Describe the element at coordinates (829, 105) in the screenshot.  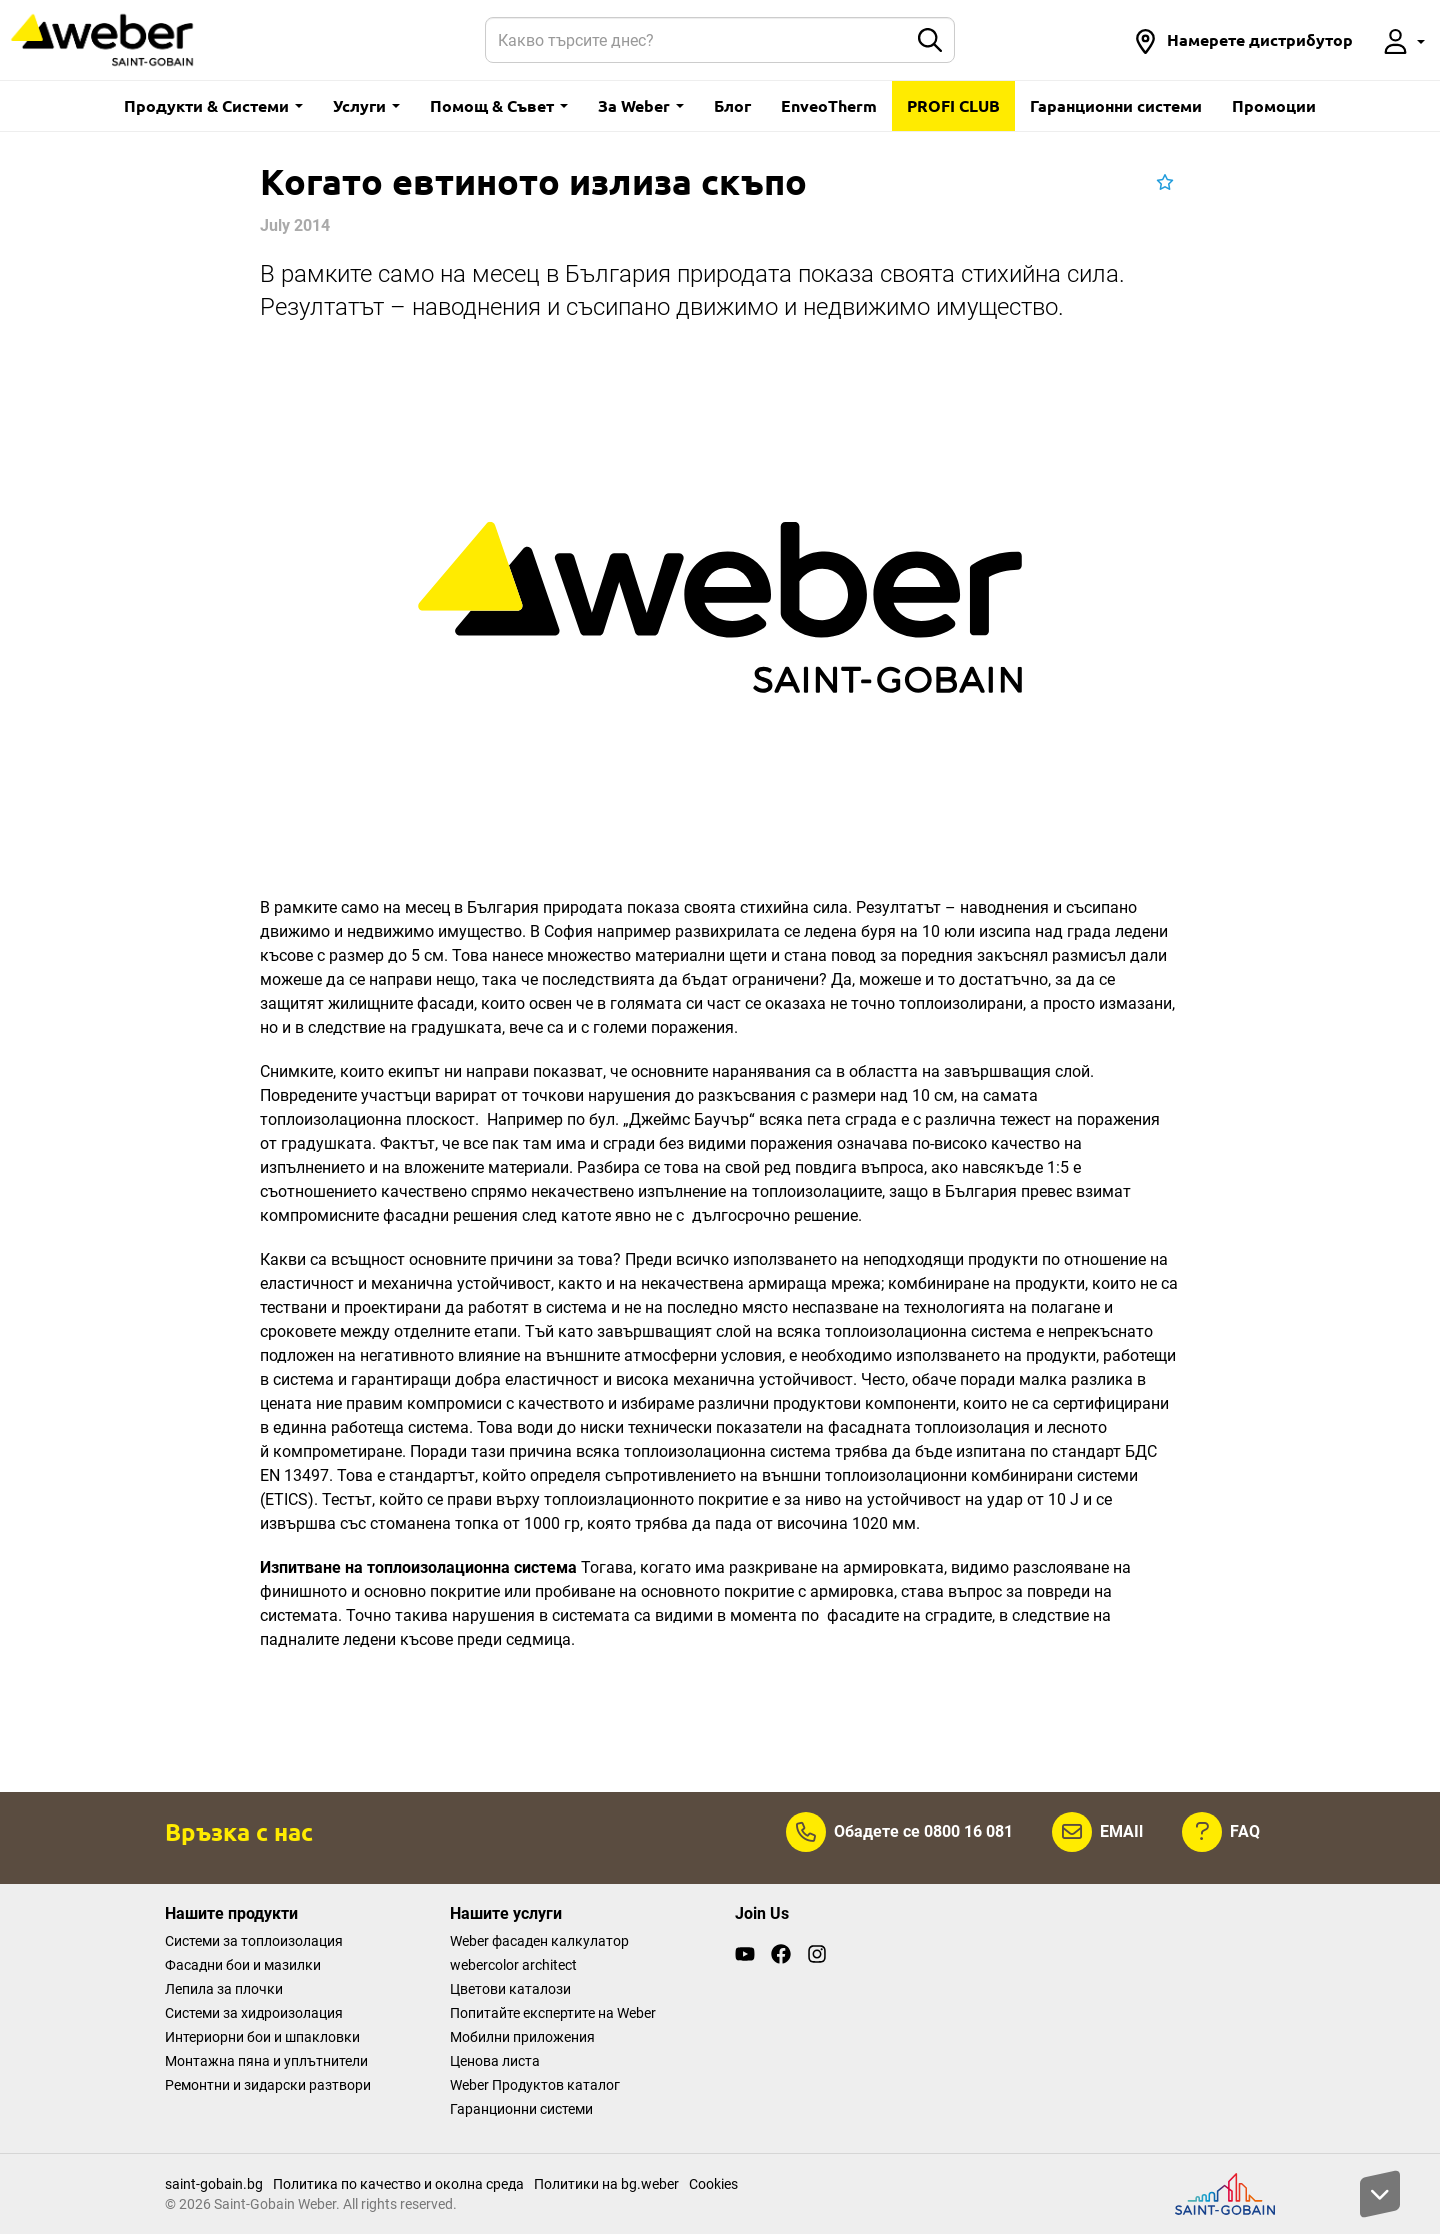
I see `EnveoTherm` at that location.